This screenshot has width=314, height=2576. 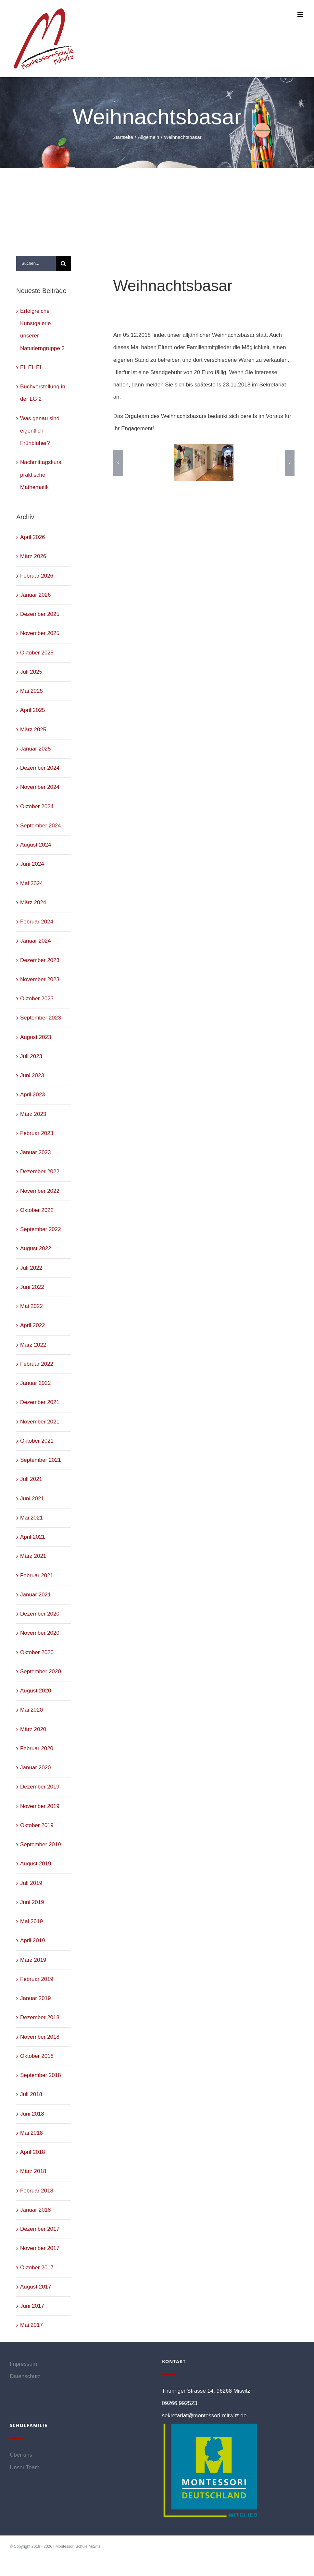 I want to click on Mai 2024, so click(x=31, y=883).